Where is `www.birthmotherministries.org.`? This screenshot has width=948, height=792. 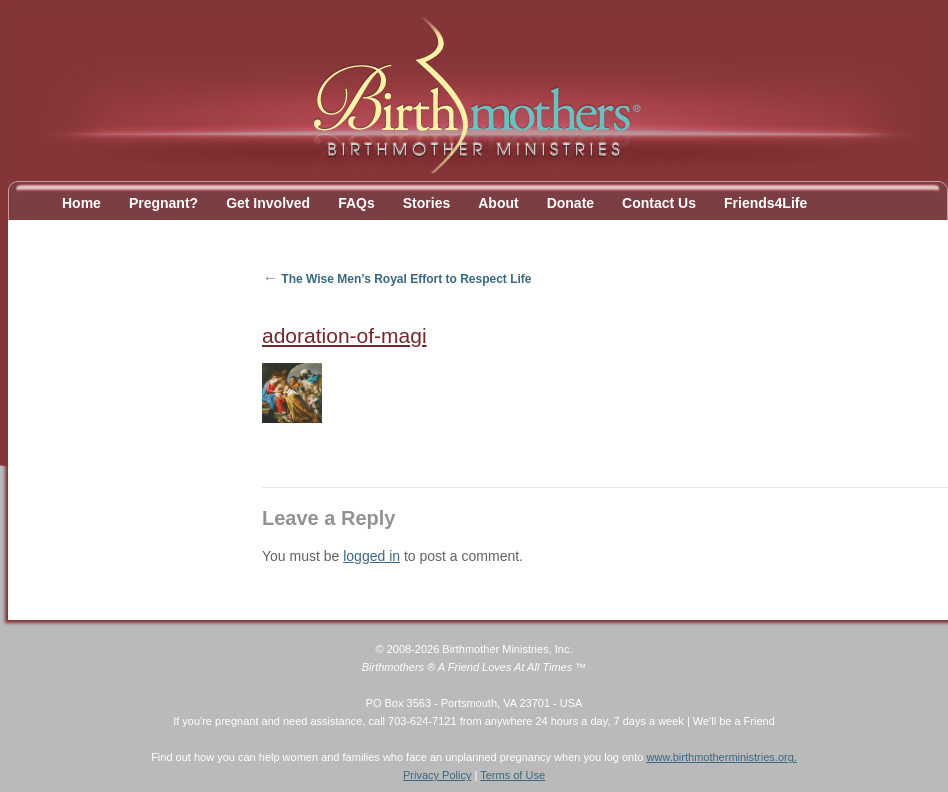 www.birthmotherministries.org. is located at coordinates (721, 757).